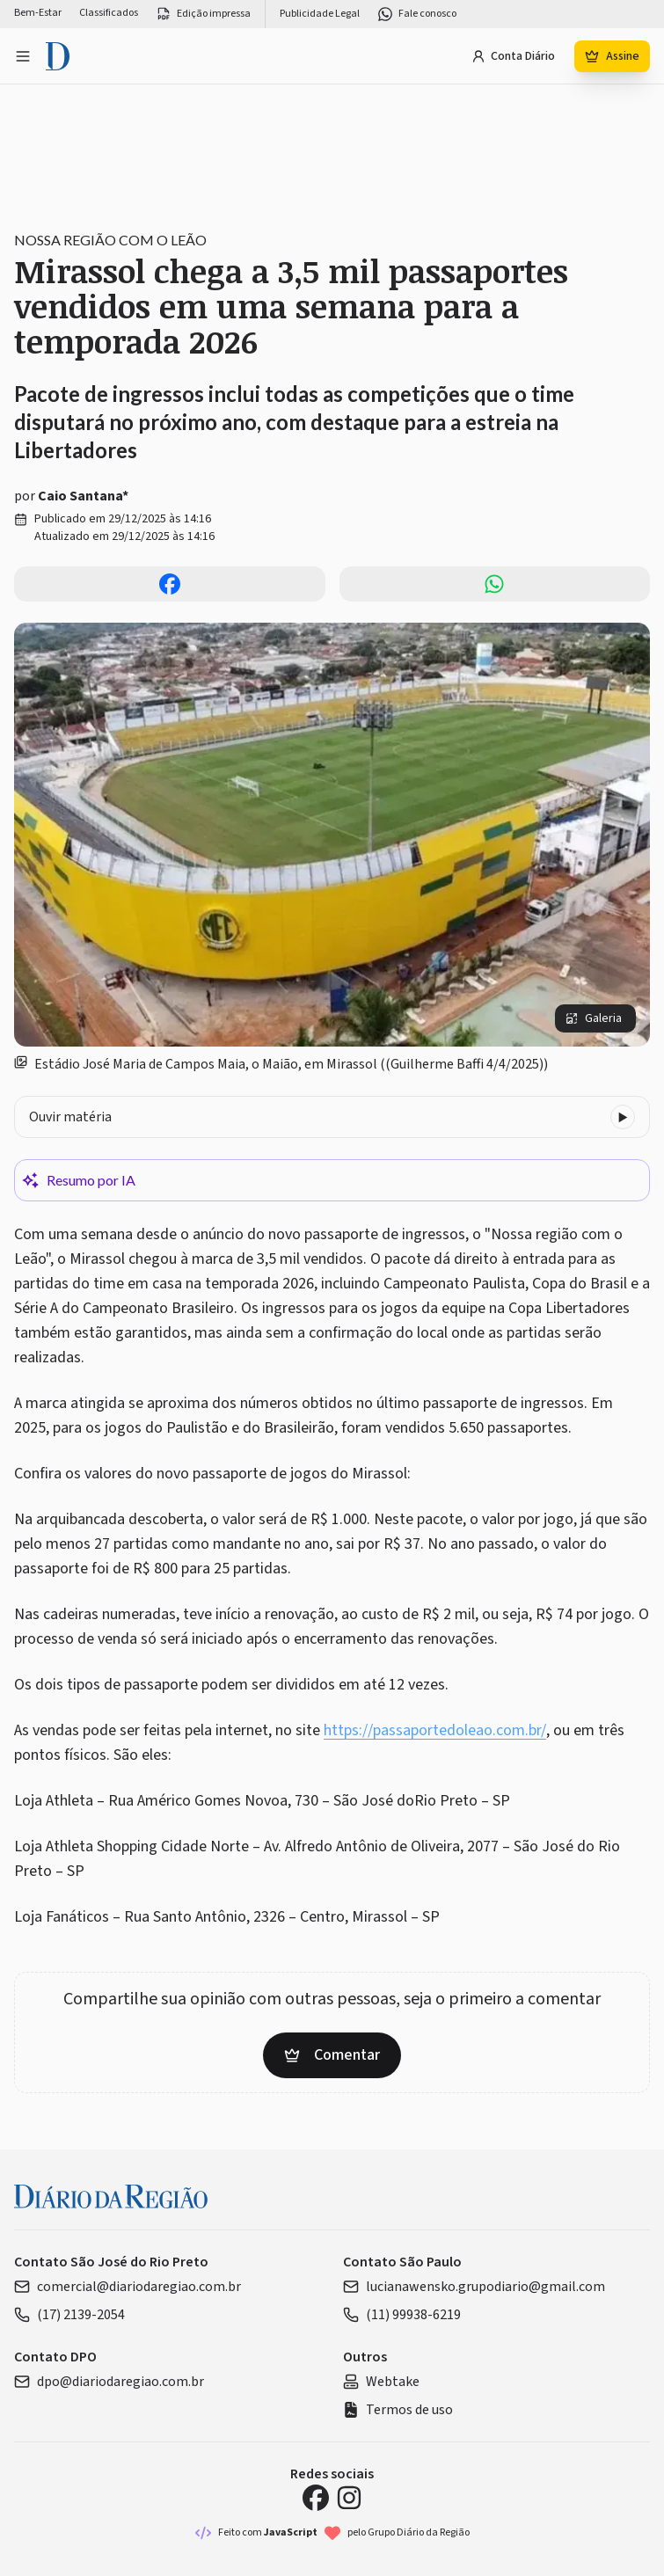 The image size is (664, 2576). What do you see at coordinates (332, 2055) in the screenshot?
I see `Comentar` at bounding box center [332, 2055].